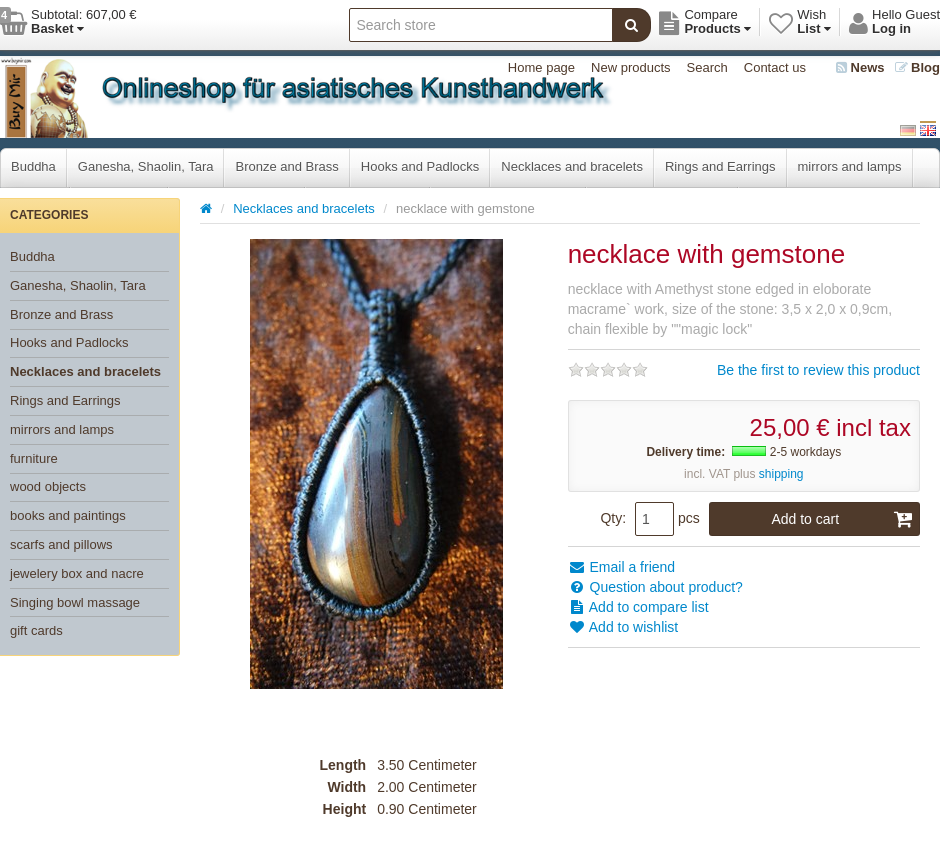 The height and width of the screenshot is (850, 940). Describe the element at coordinates (611, 518) in the screenshot. I see `Qty` at that location.